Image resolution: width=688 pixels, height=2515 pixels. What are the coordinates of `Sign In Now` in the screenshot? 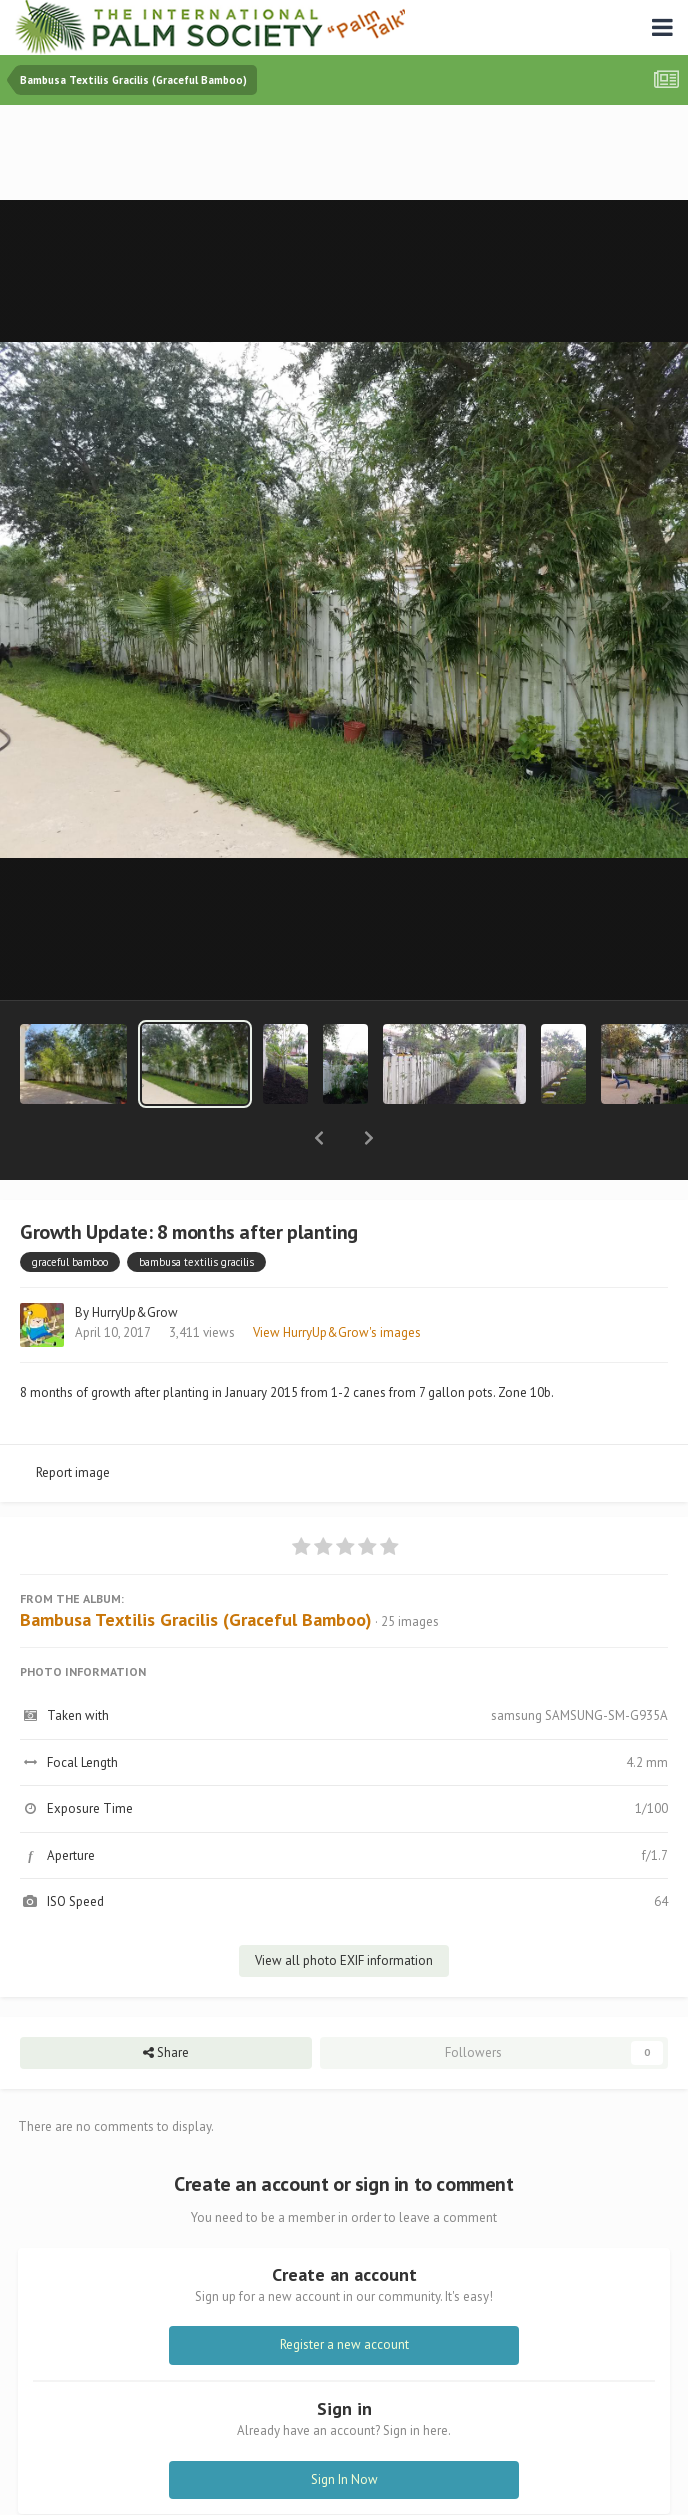 It's located at (344, 2427).